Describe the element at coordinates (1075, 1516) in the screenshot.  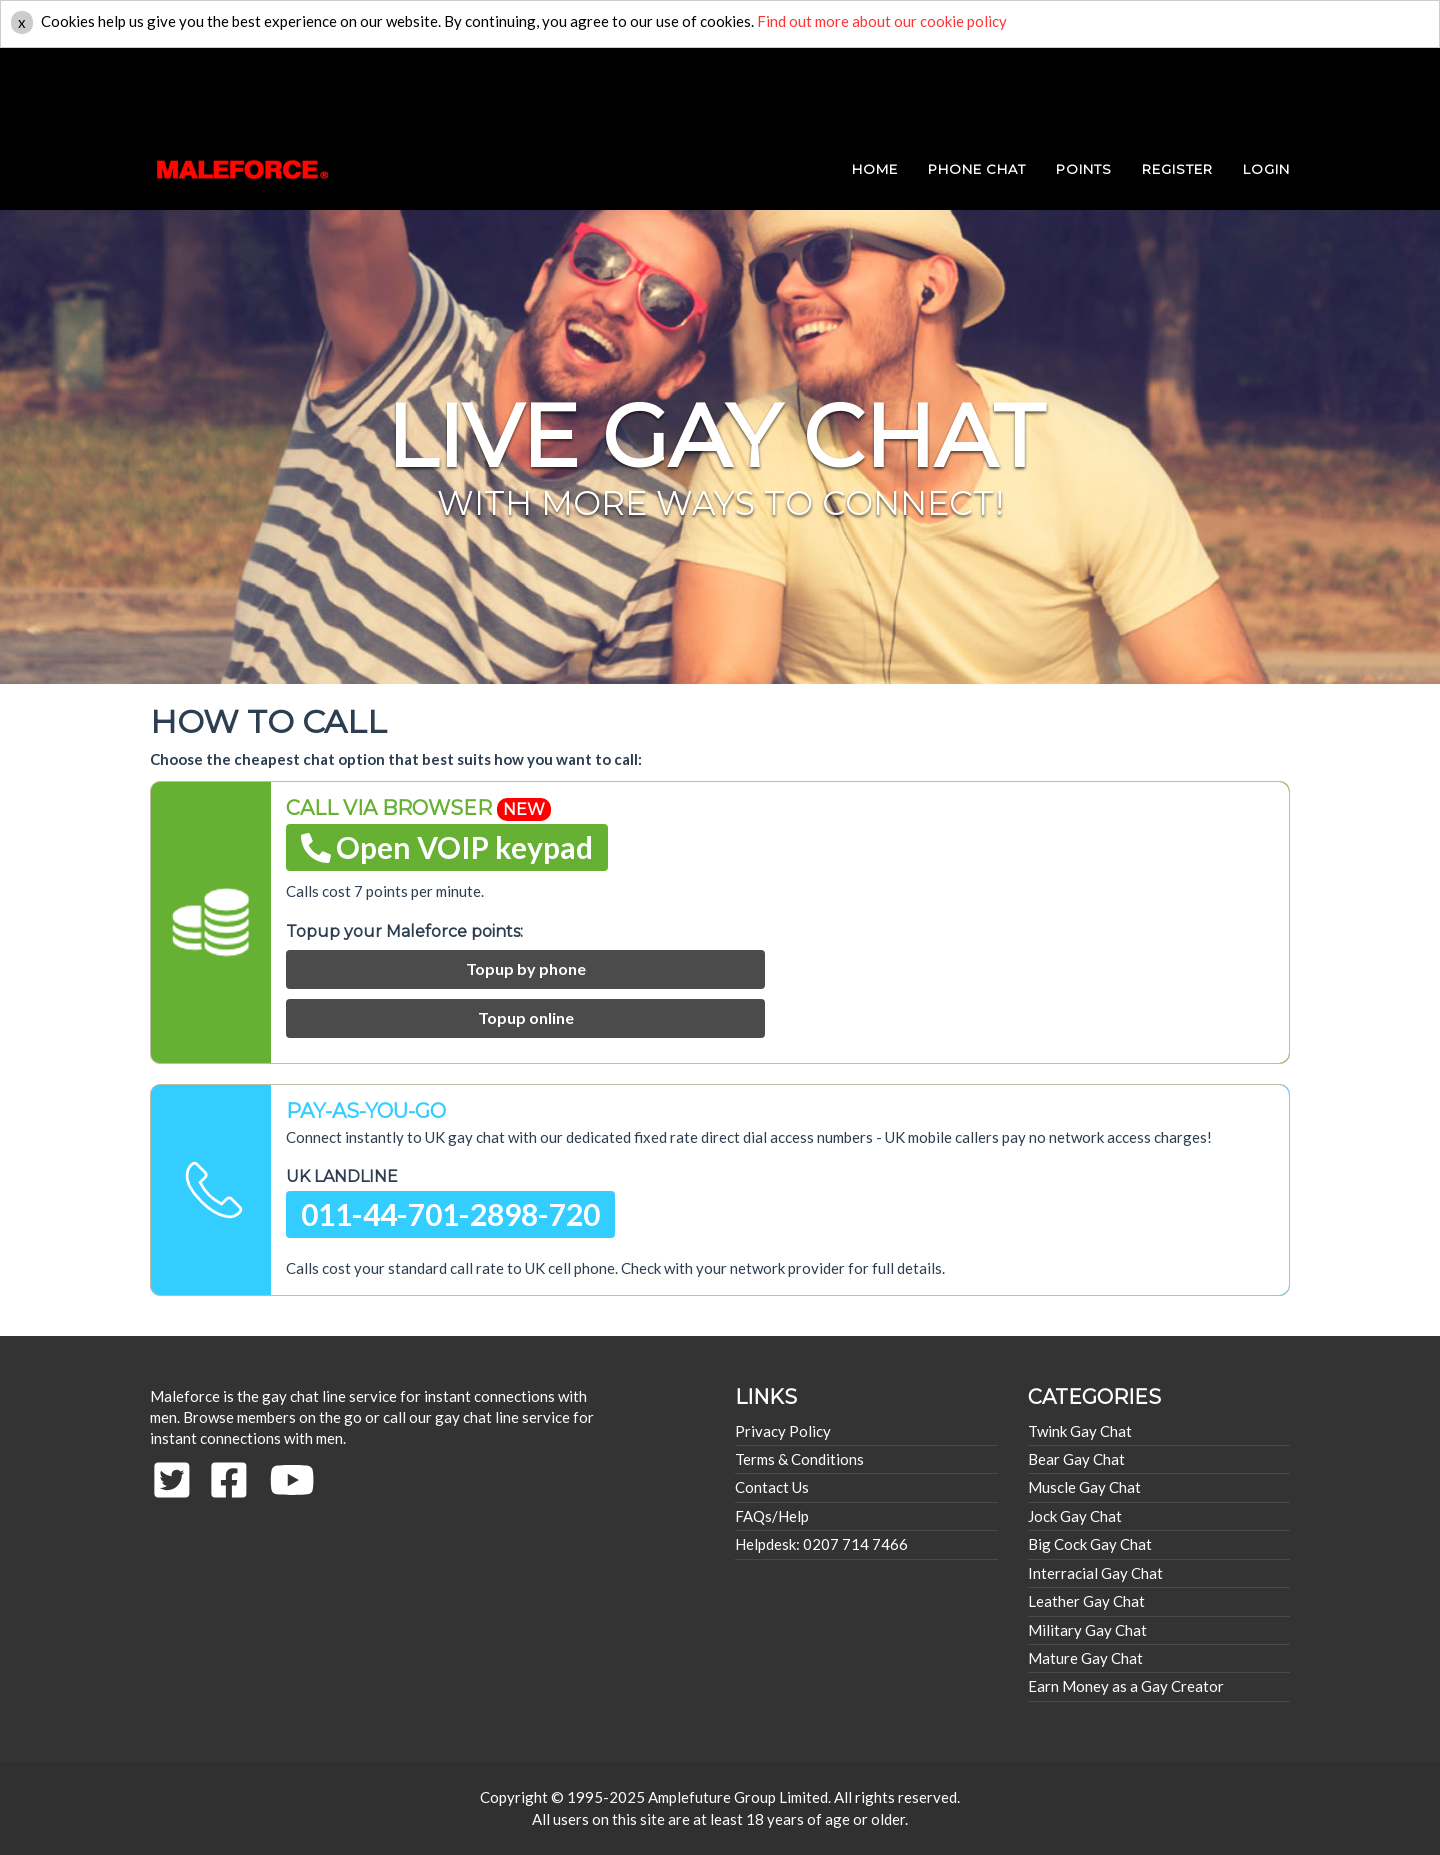
I see `Jock Gay Chat` at that location.